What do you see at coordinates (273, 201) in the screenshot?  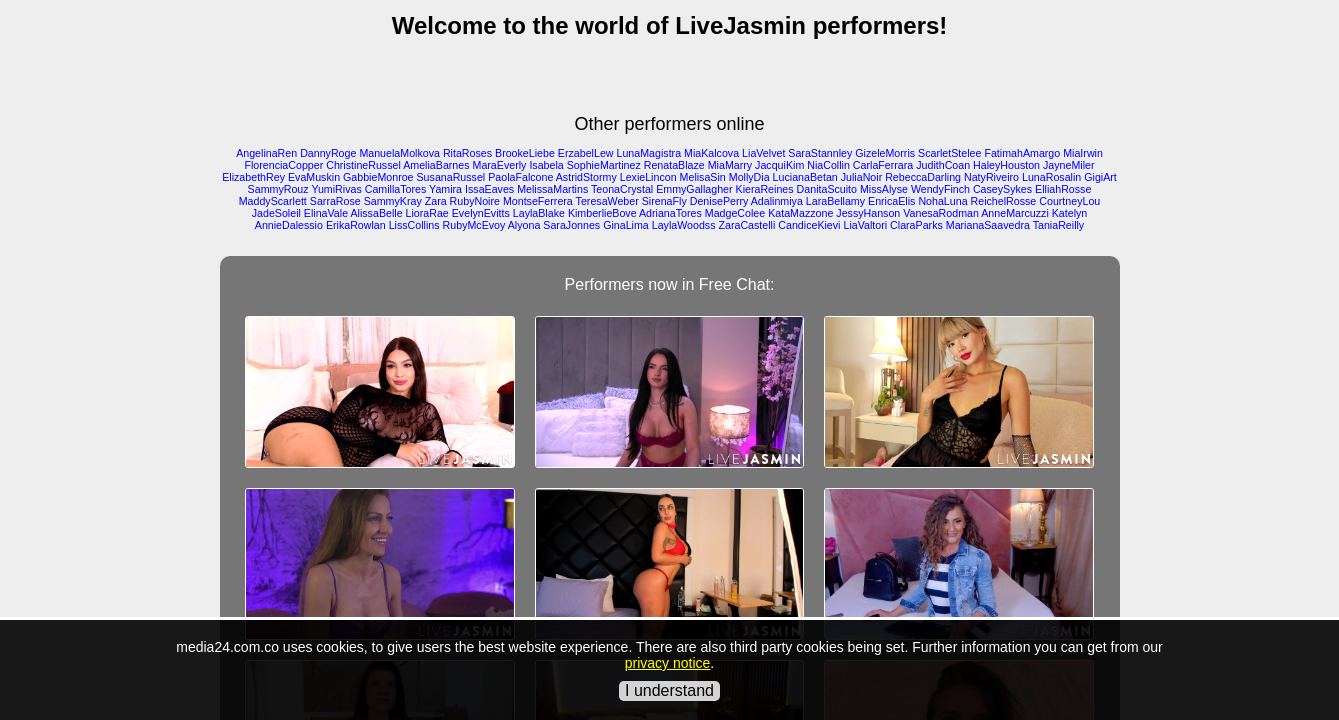 I see `MaddyScarlett` at bounding box center [273, 201].